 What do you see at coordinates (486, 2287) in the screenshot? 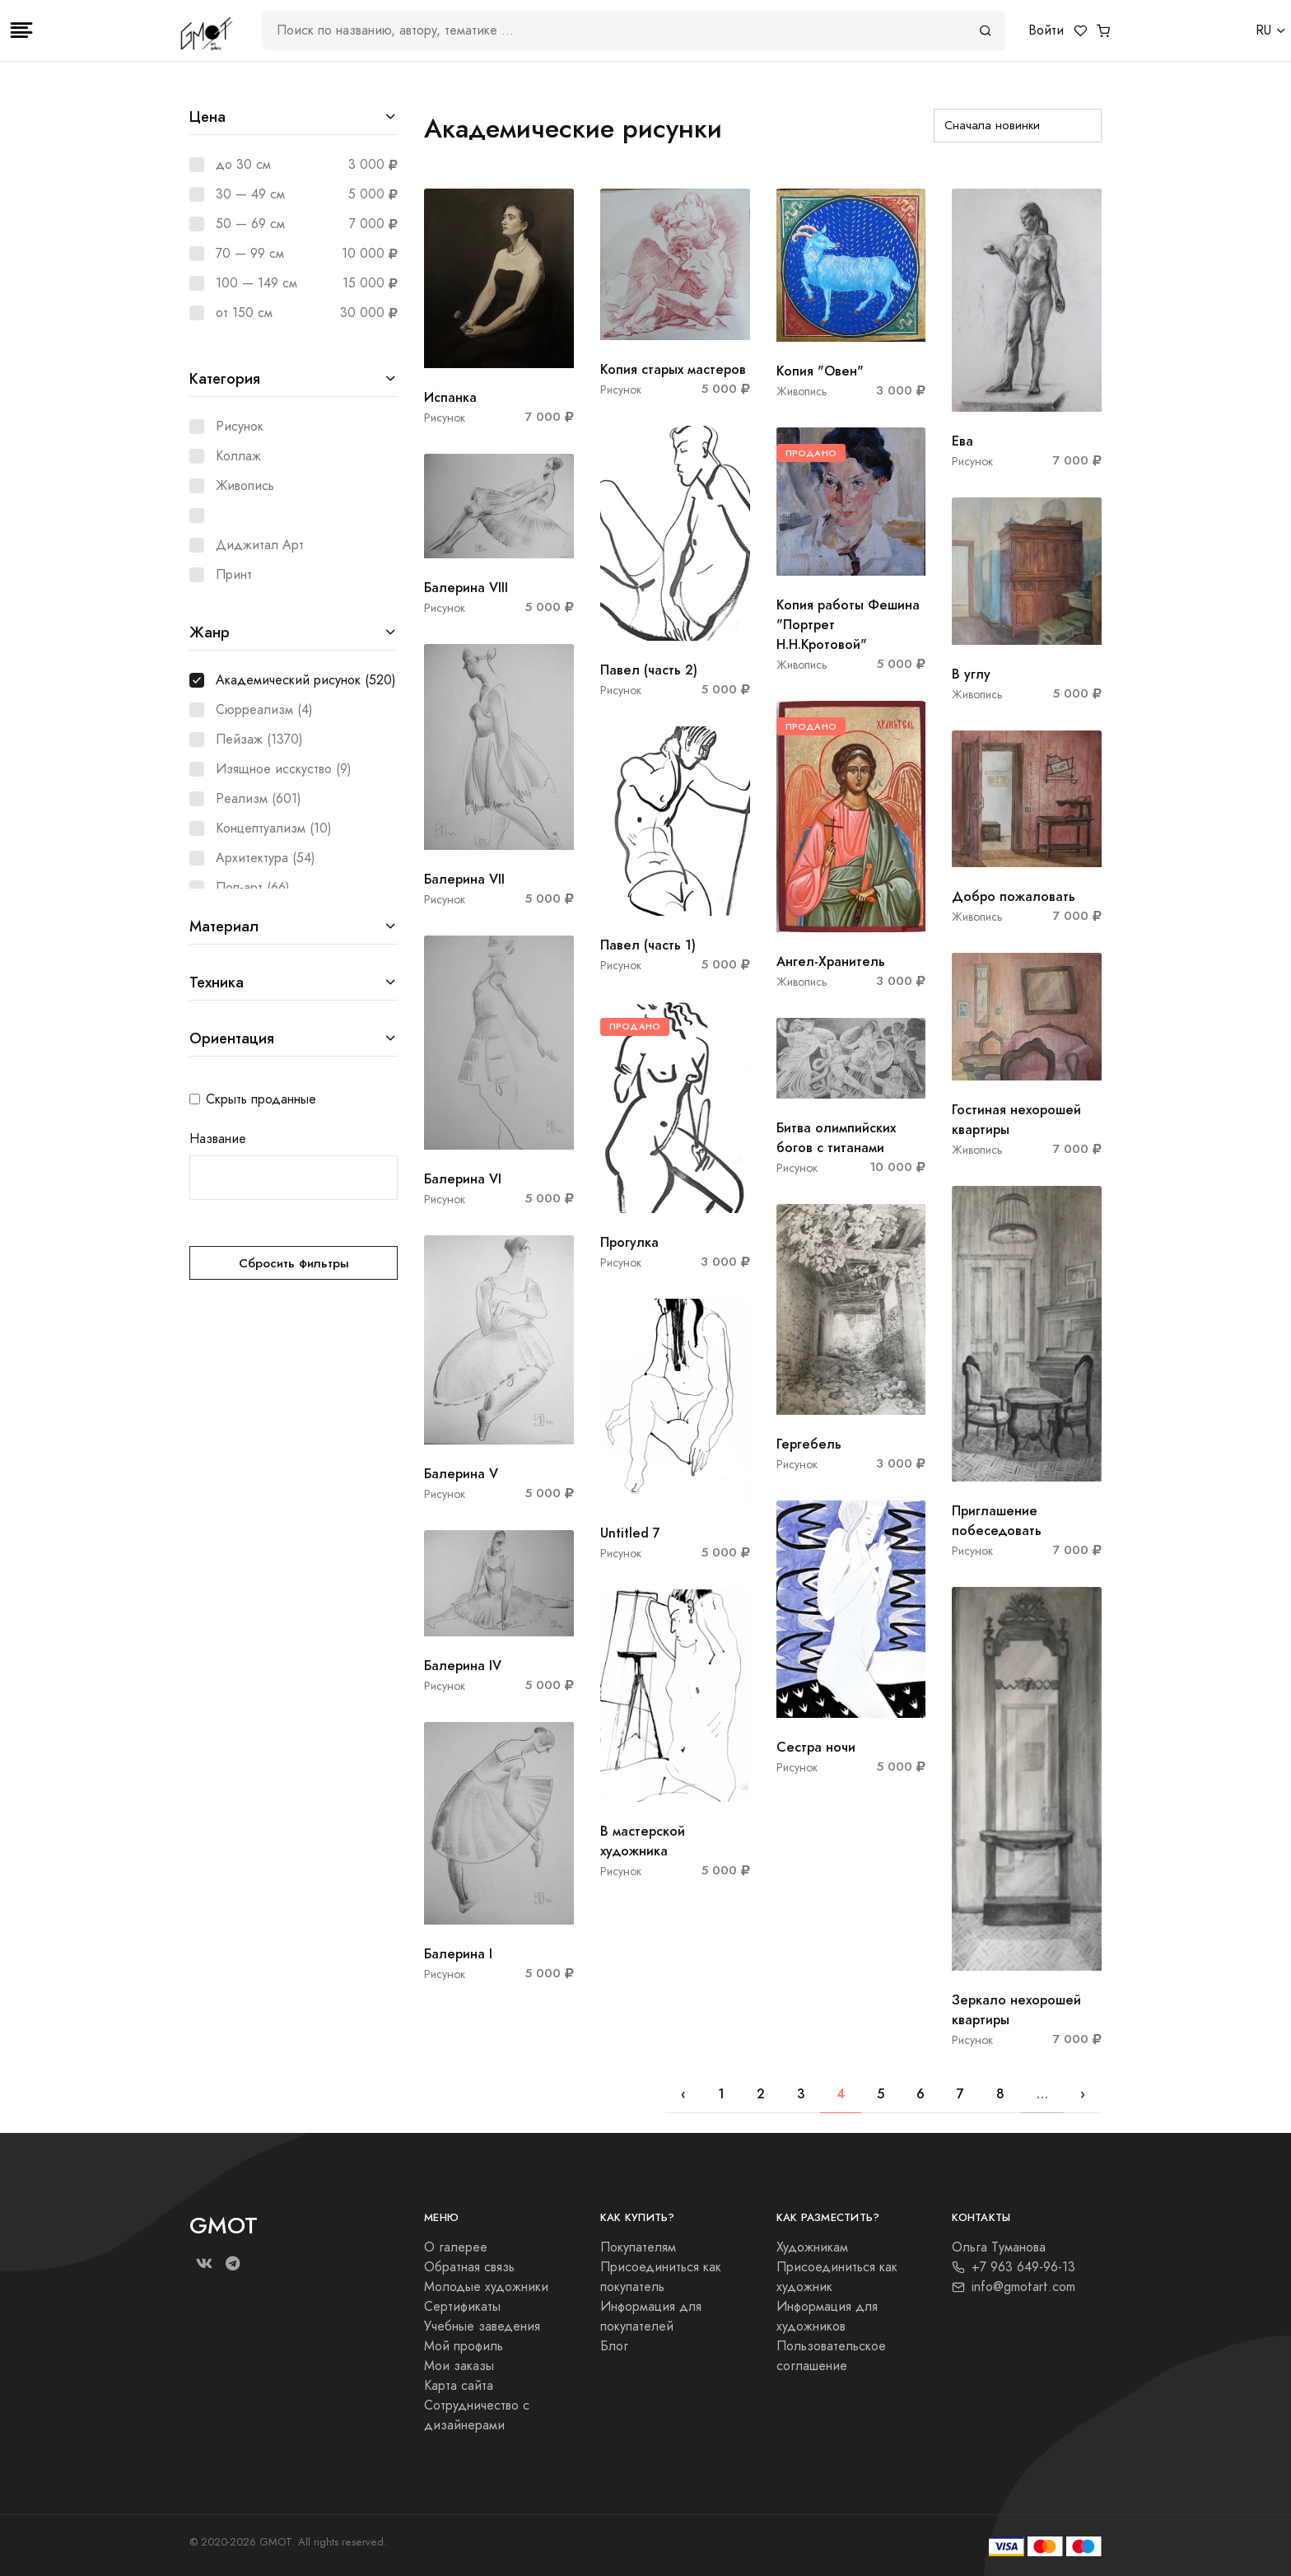
I see `Молодые художники` at bounding box center [486, 2287].